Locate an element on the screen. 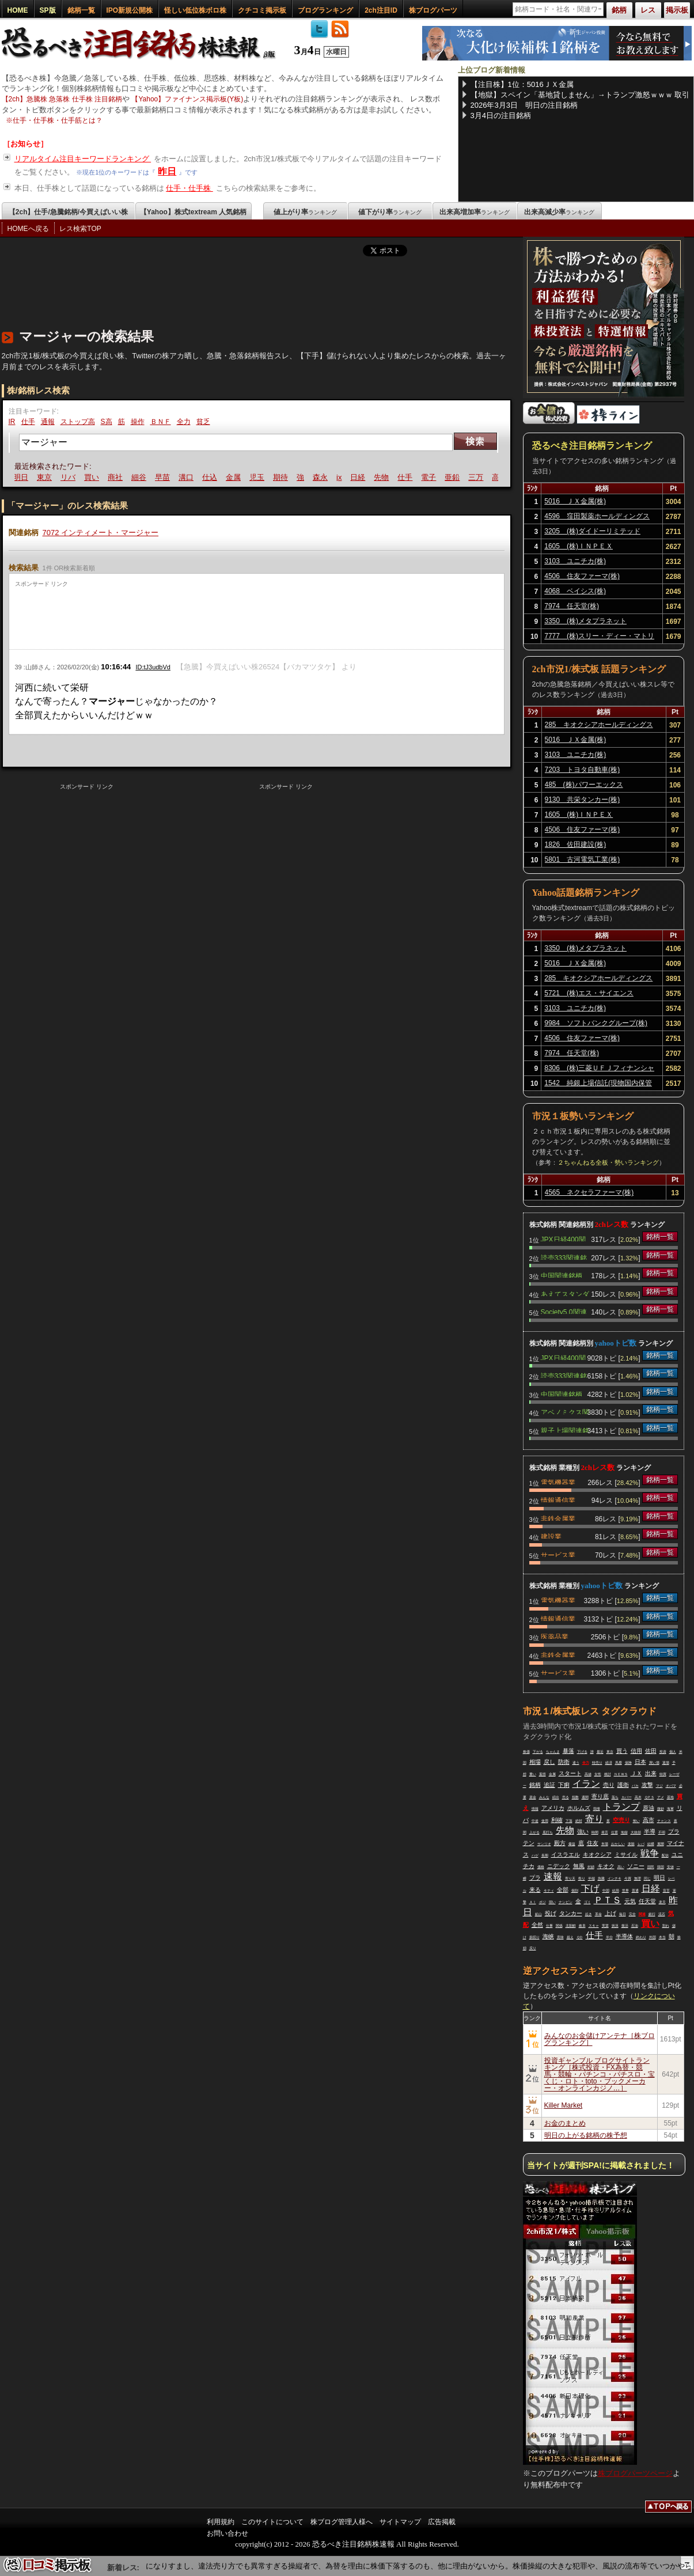 The image size is (694, 2576). 個人 is located at coordinates (672, 1751).